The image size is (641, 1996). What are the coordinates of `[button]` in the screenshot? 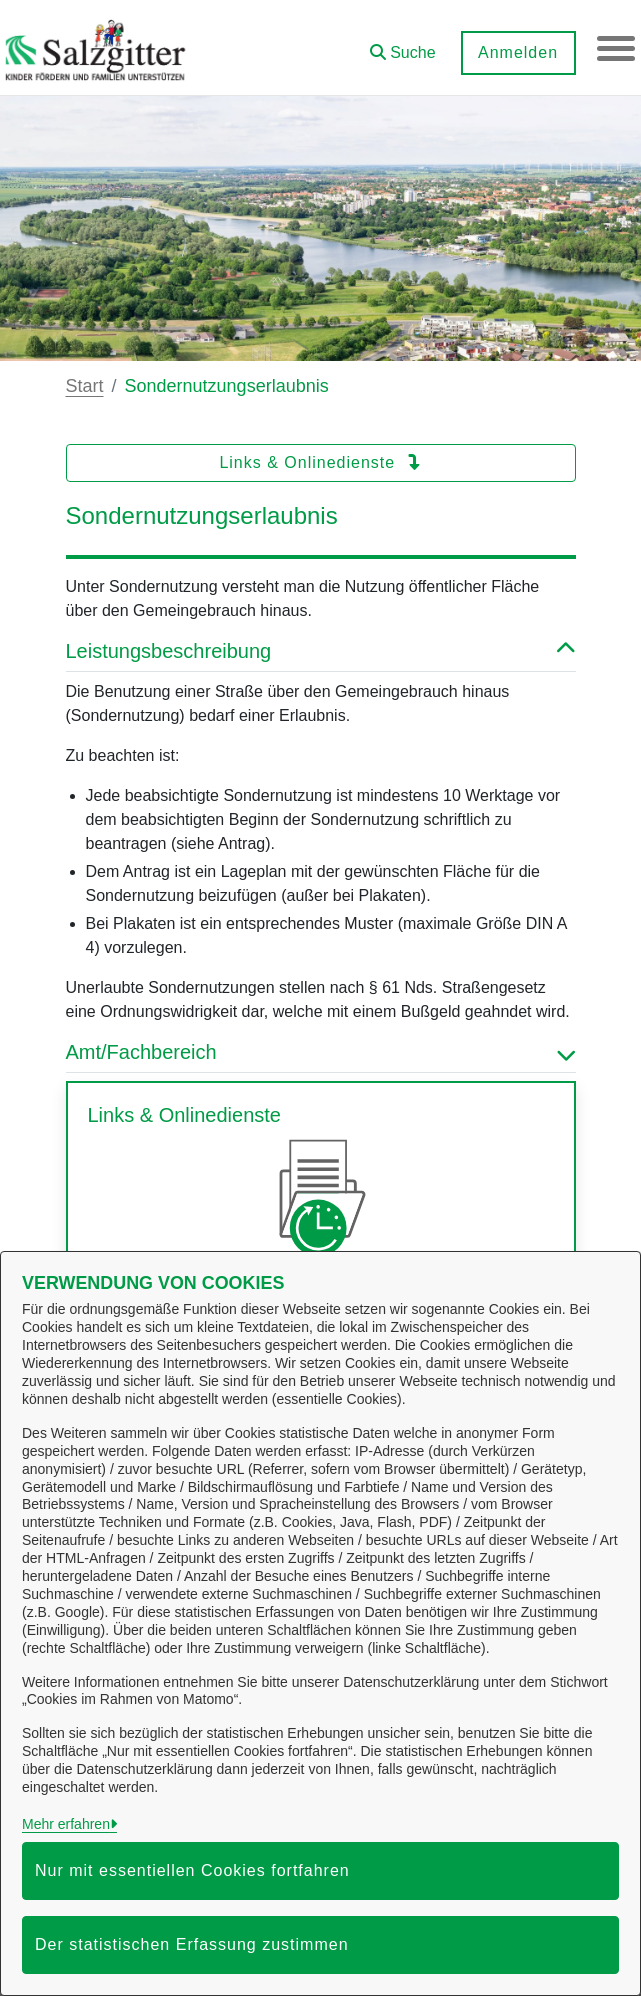 It's located at (401, 45).